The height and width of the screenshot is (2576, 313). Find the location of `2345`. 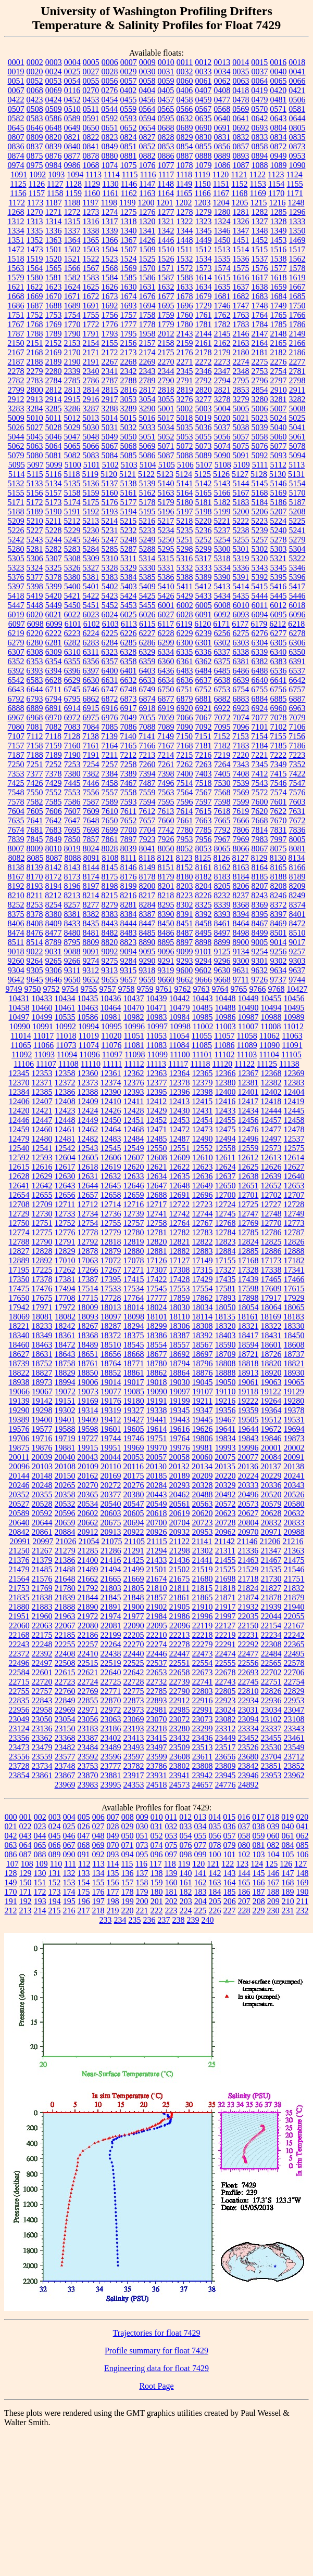

2345 is located at coordinates (185, 371).